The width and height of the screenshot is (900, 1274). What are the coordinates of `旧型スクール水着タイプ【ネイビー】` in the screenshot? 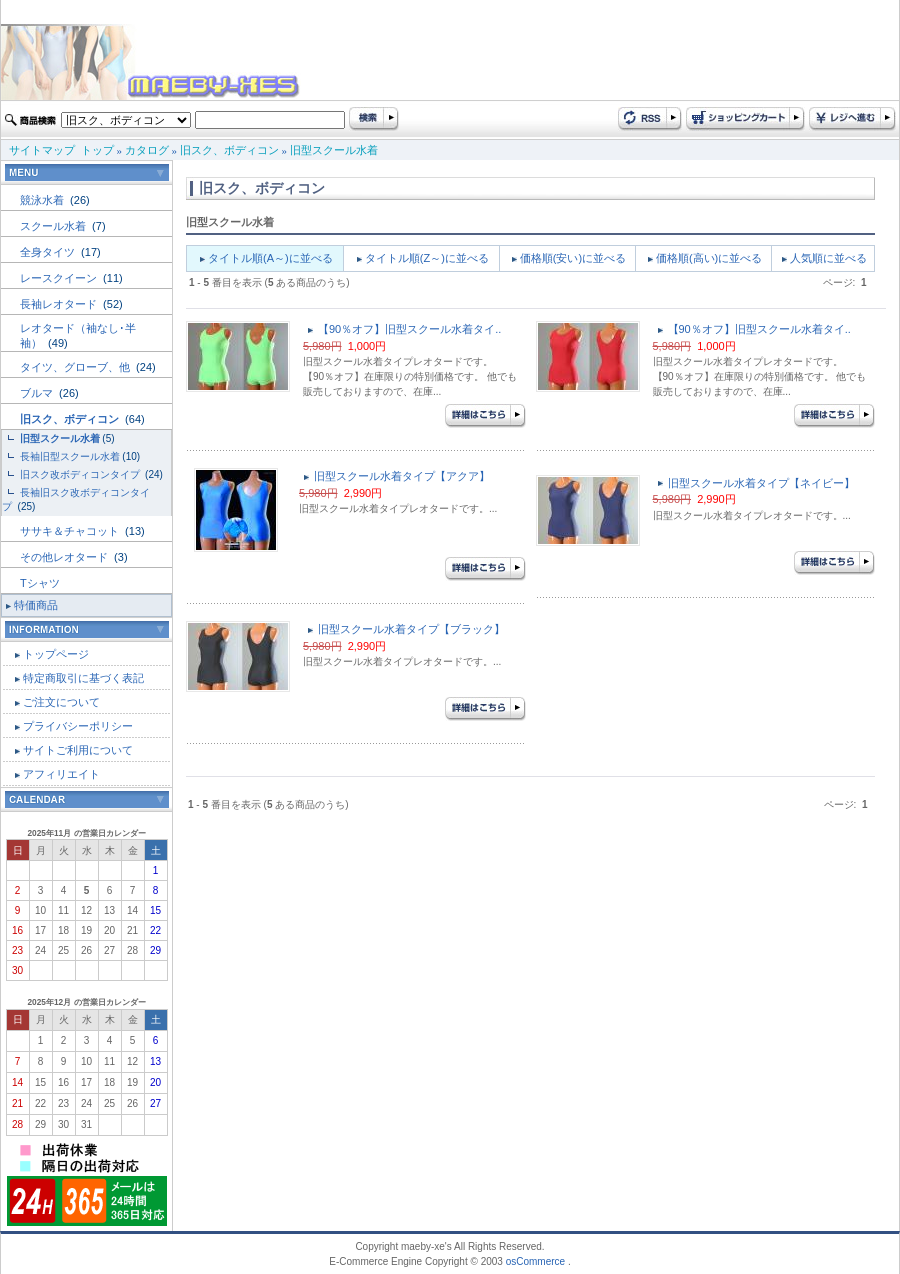 It's located at (761, 483).